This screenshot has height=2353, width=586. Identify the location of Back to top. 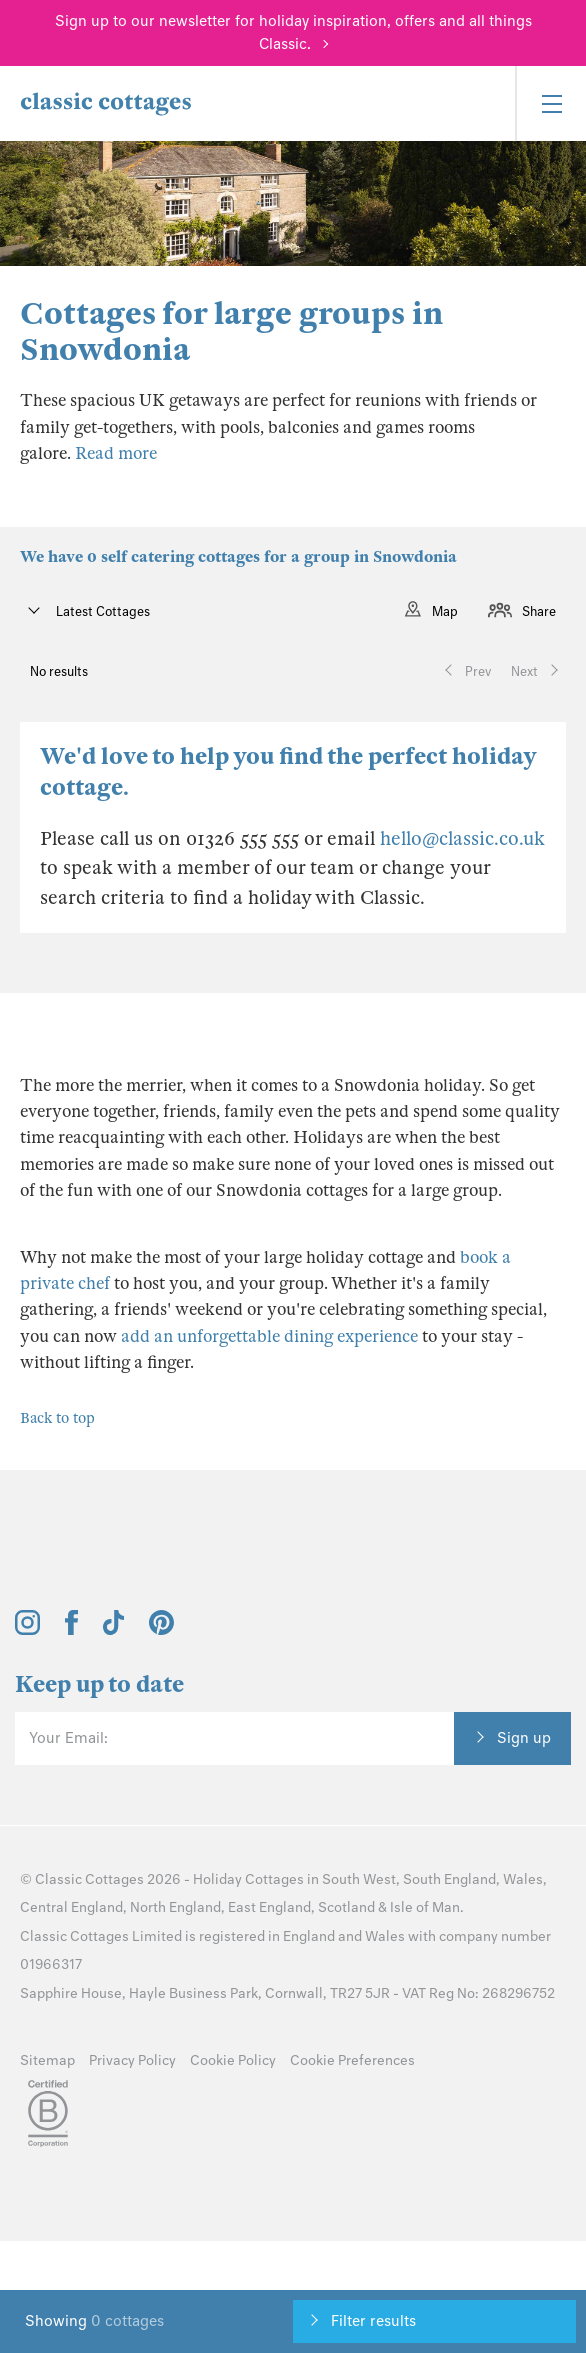
(57, 1418).